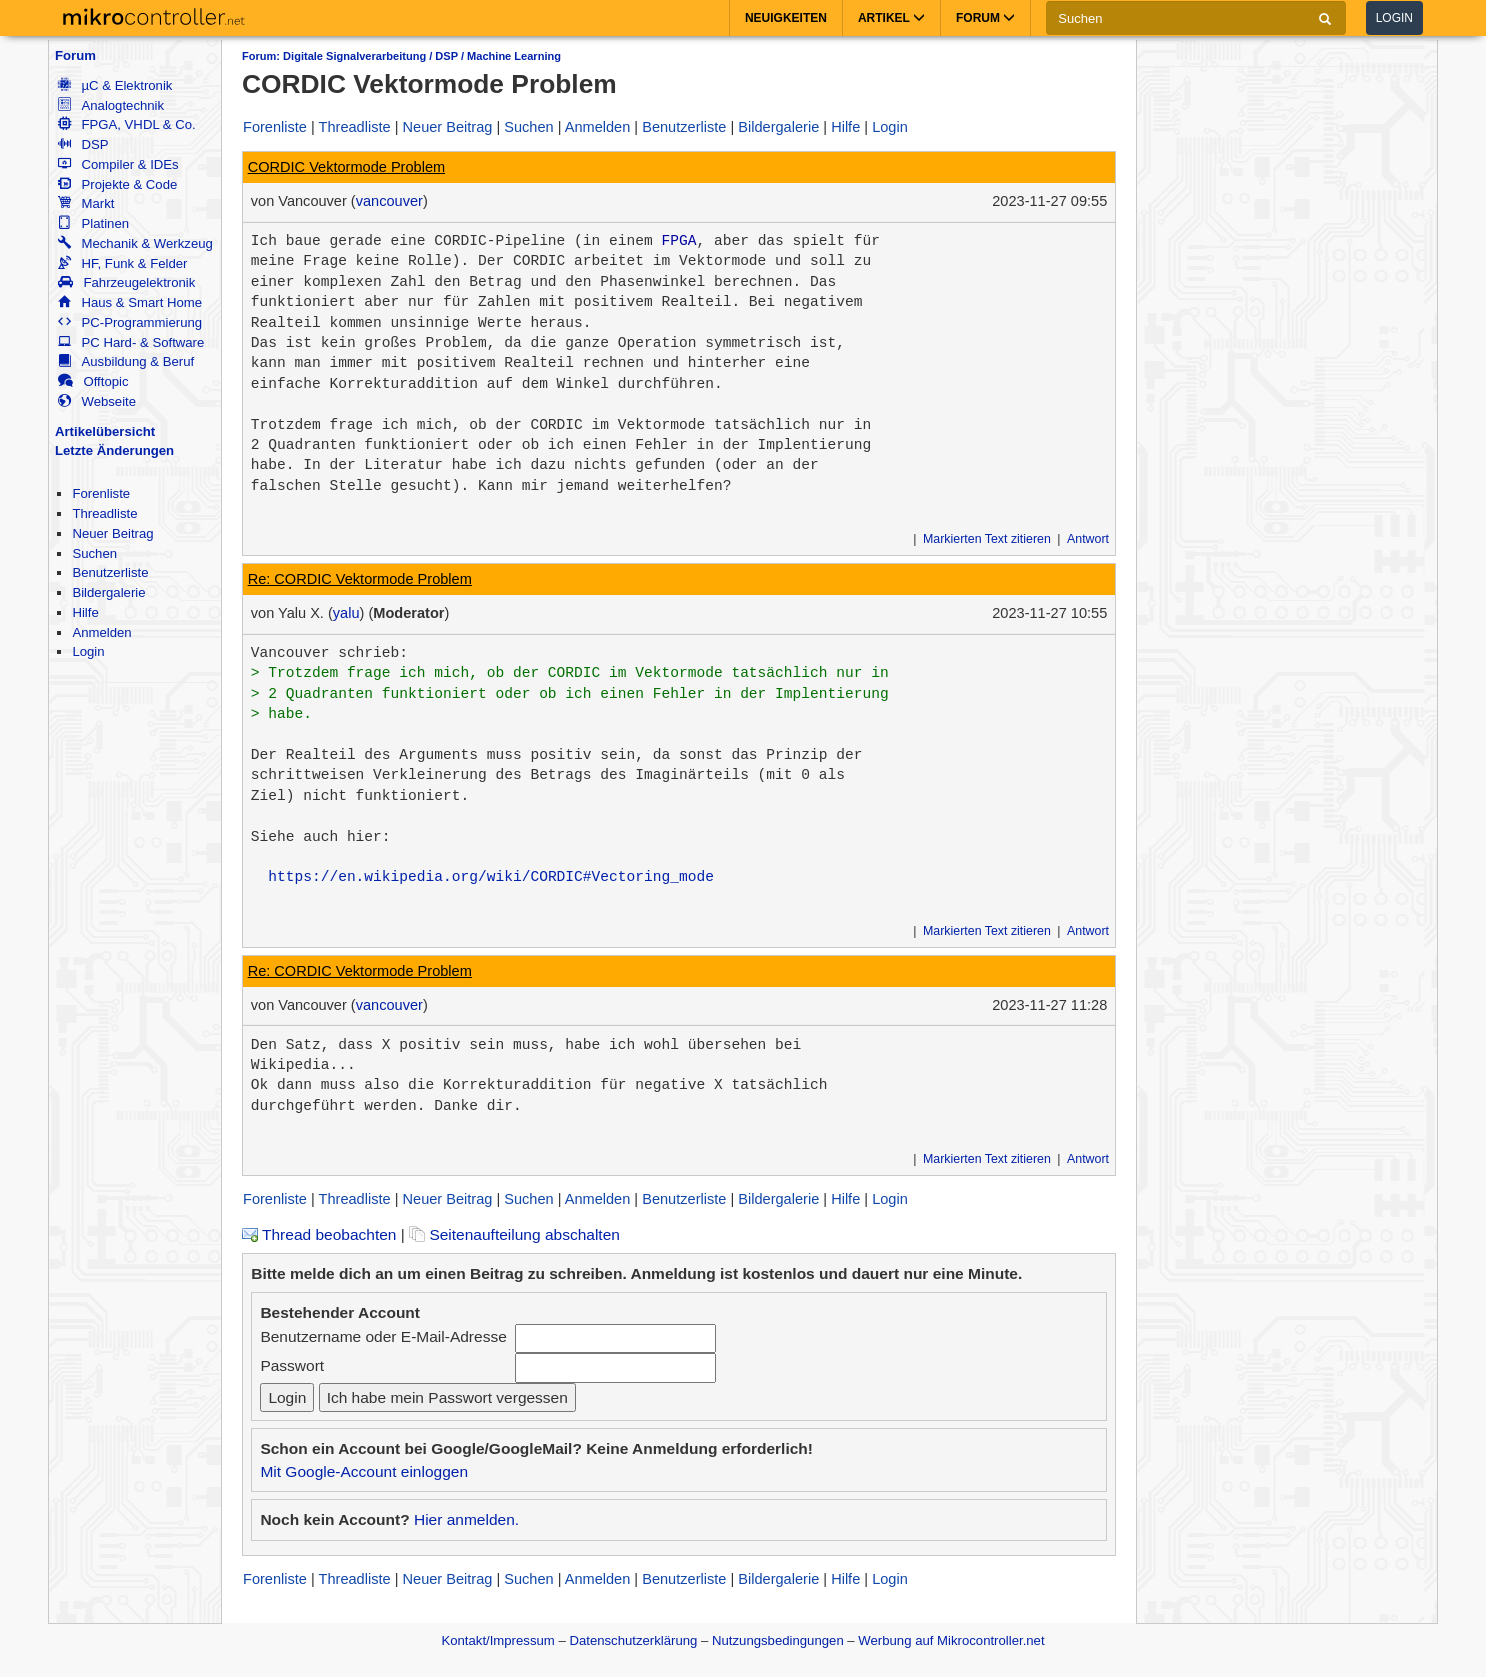  Describe the element at coordinates (111, 105) in the screenshot. I see `Analogtechnik` at that location.